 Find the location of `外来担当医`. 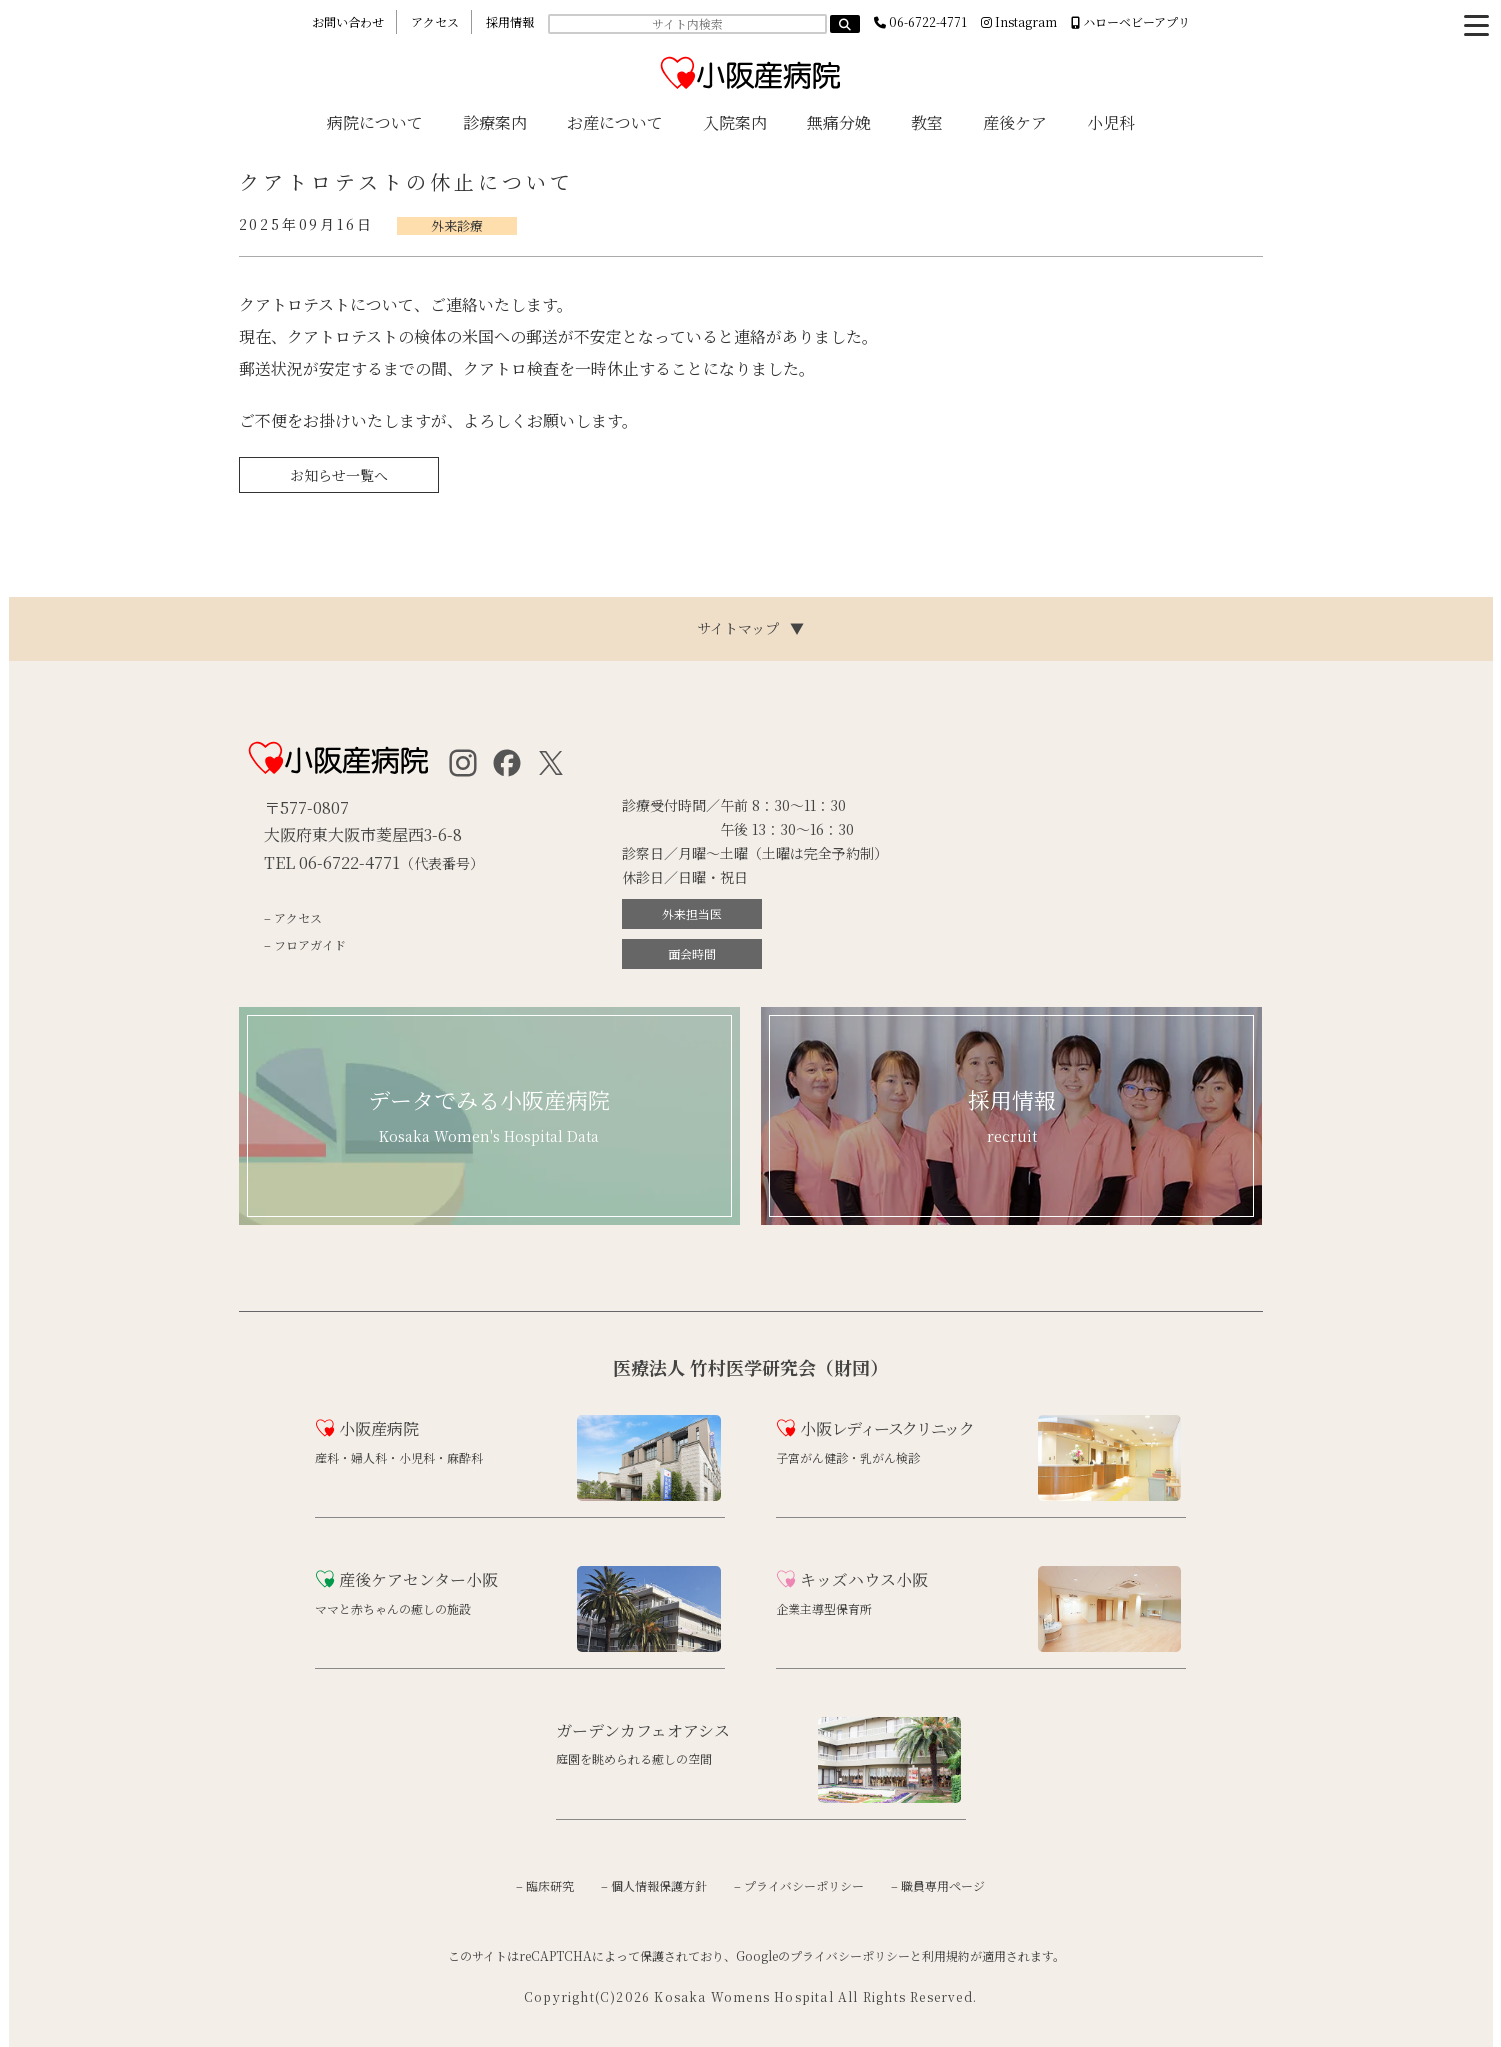

外来担当医 is located at coordinates (692, 913).